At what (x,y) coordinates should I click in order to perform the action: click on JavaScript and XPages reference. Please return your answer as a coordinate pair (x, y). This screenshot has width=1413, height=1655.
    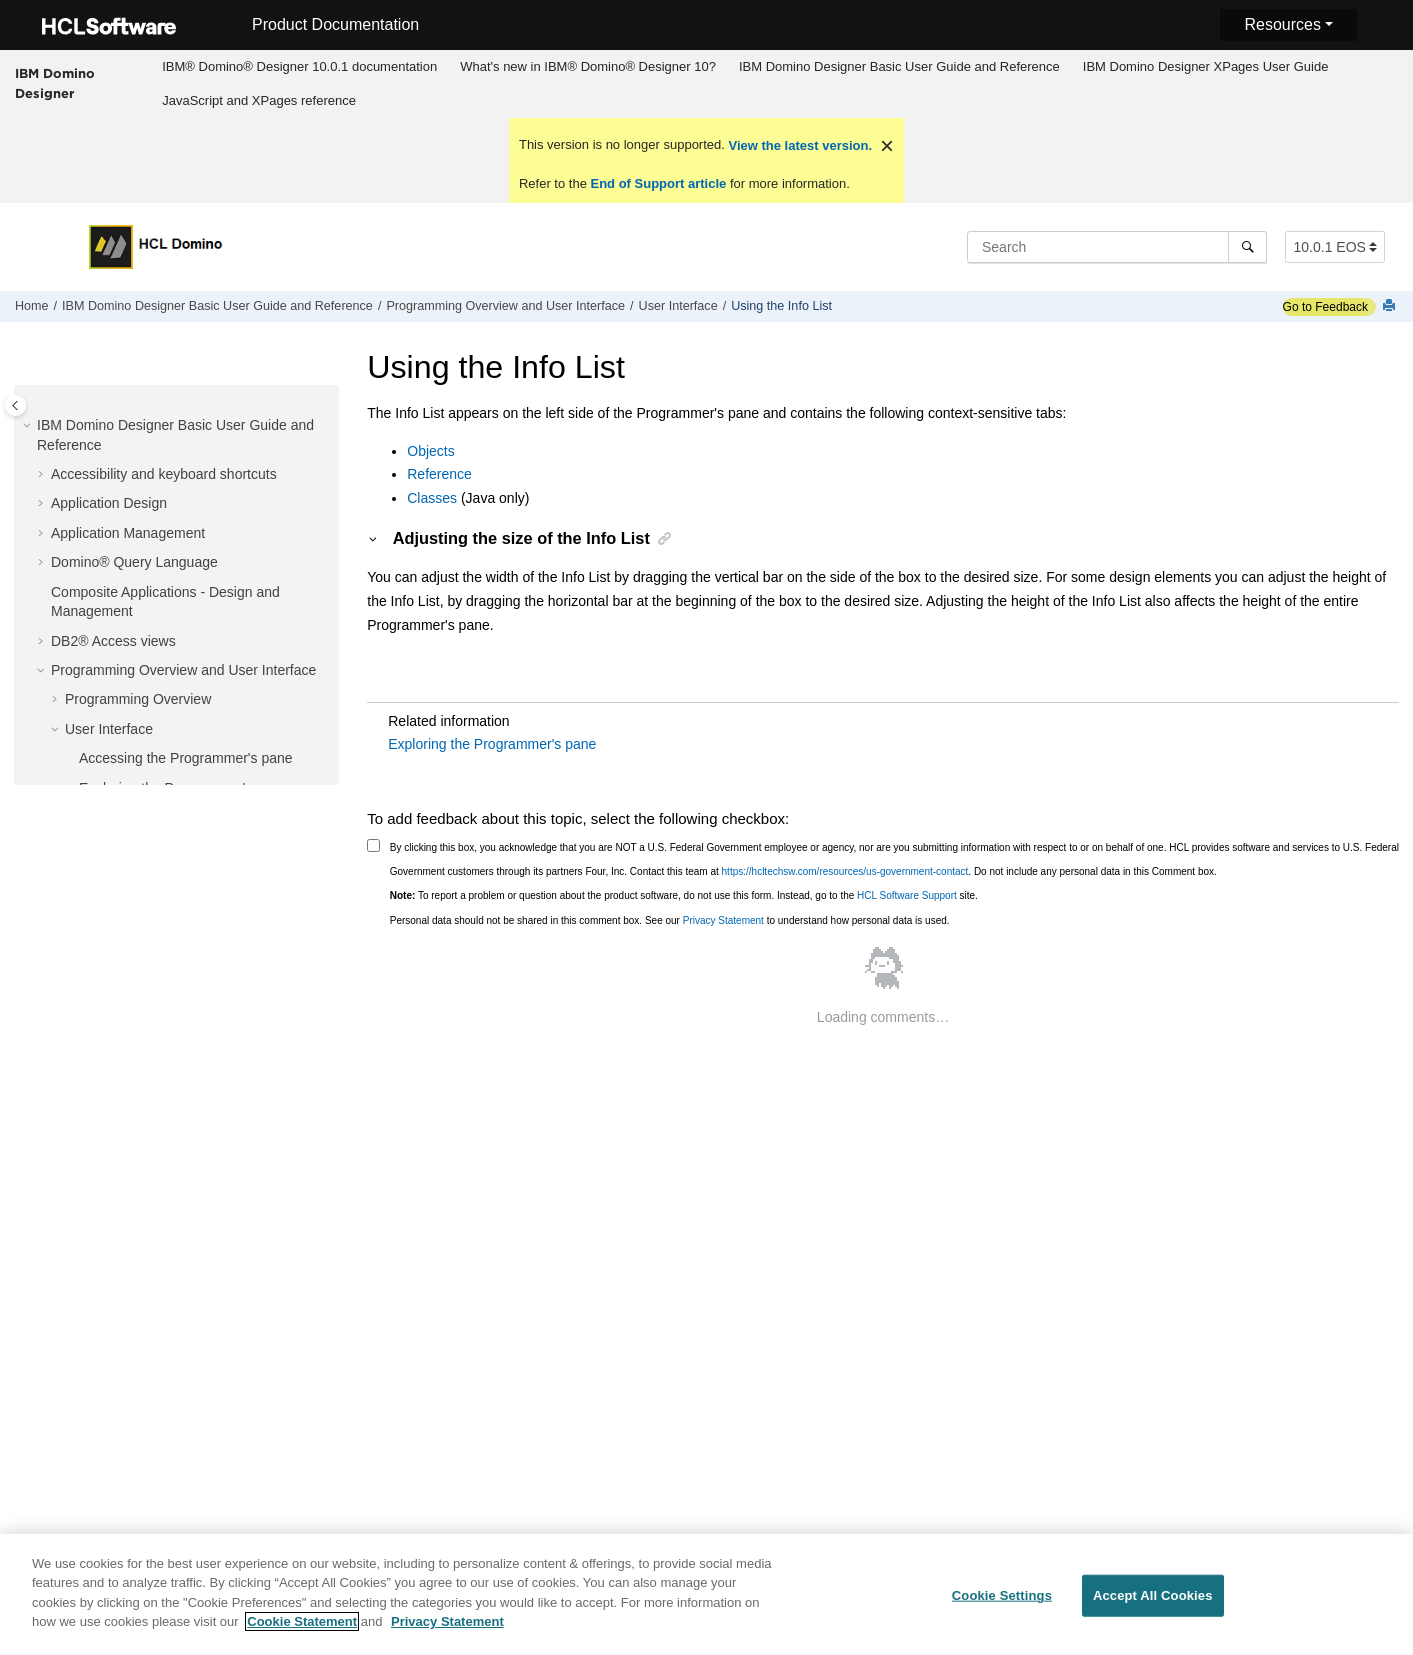
    Looking at the image, I should click on (259, 100).